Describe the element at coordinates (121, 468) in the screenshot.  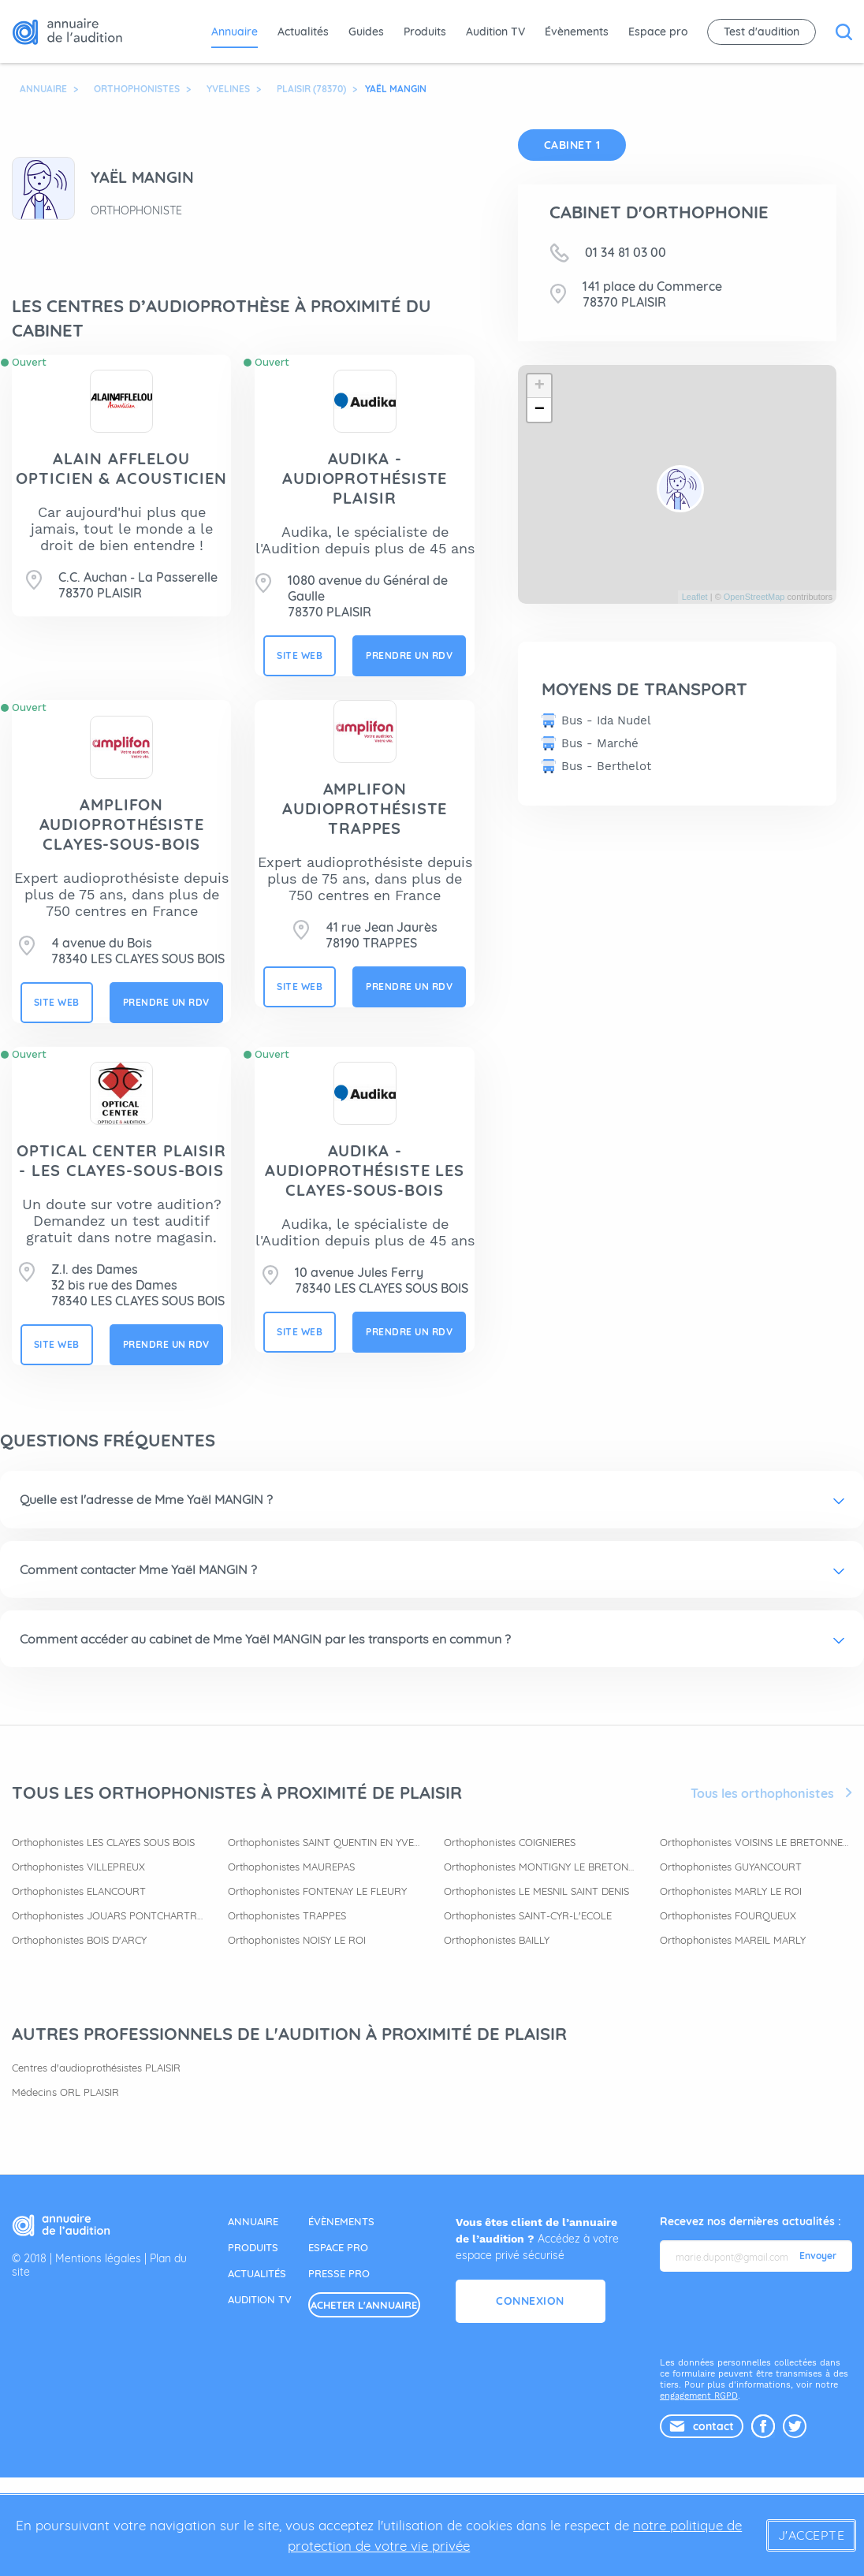
I see `ALAIN AFFLELOU OPTICIEN & ACOUSTICIEN` at that location.